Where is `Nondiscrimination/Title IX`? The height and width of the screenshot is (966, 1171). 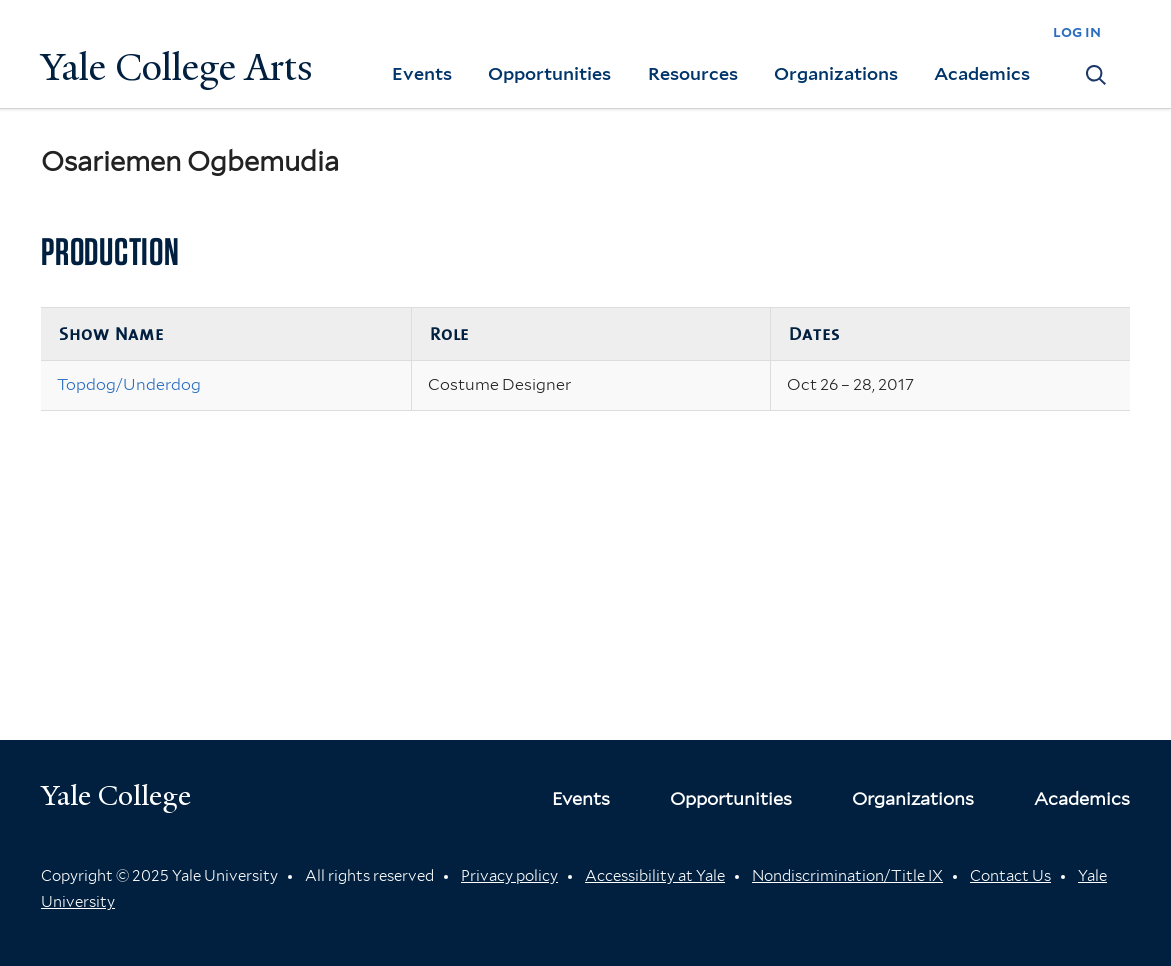
Nondiscrimination/Title IX is located at coordinates (847, 876).